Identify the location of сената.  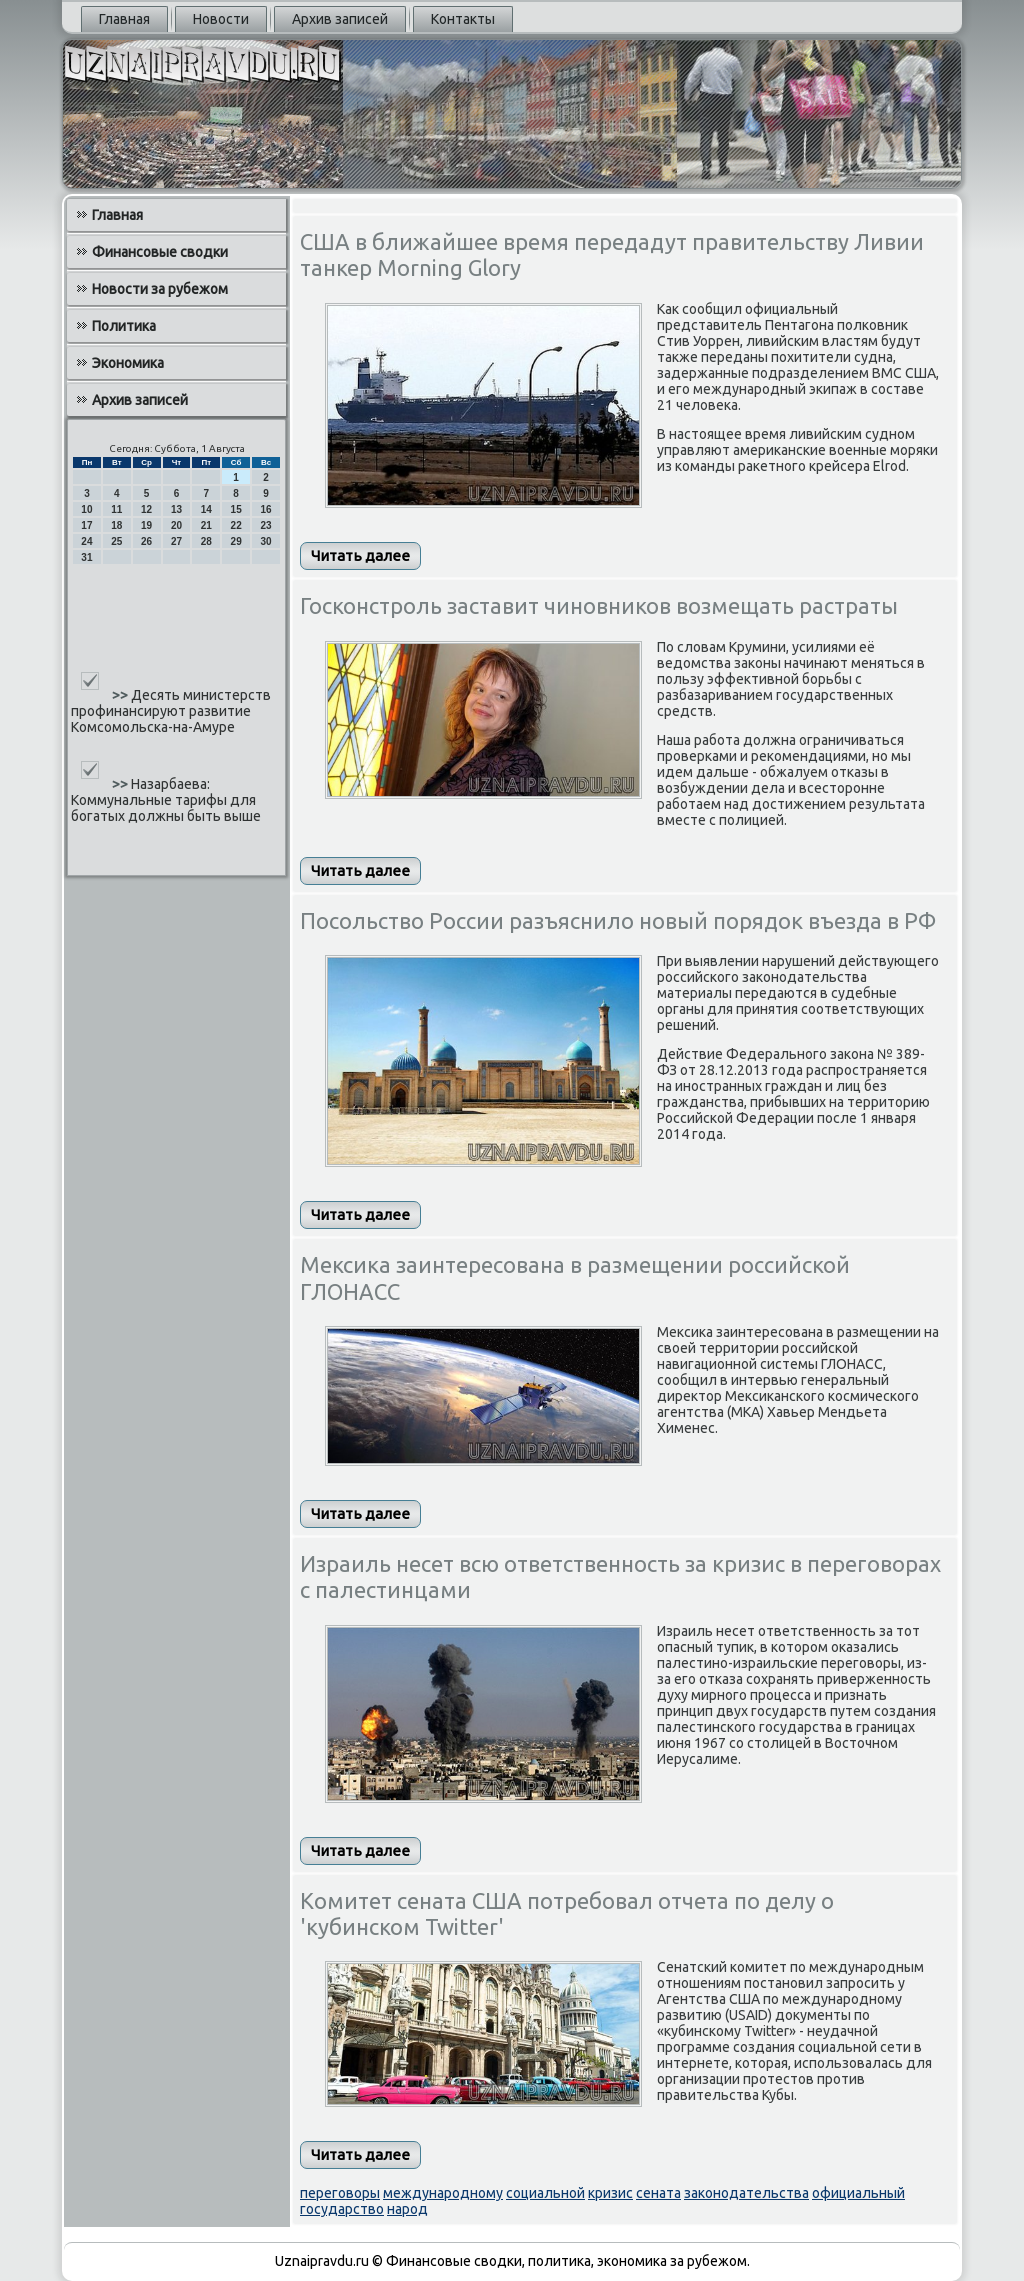
(658, 2193).